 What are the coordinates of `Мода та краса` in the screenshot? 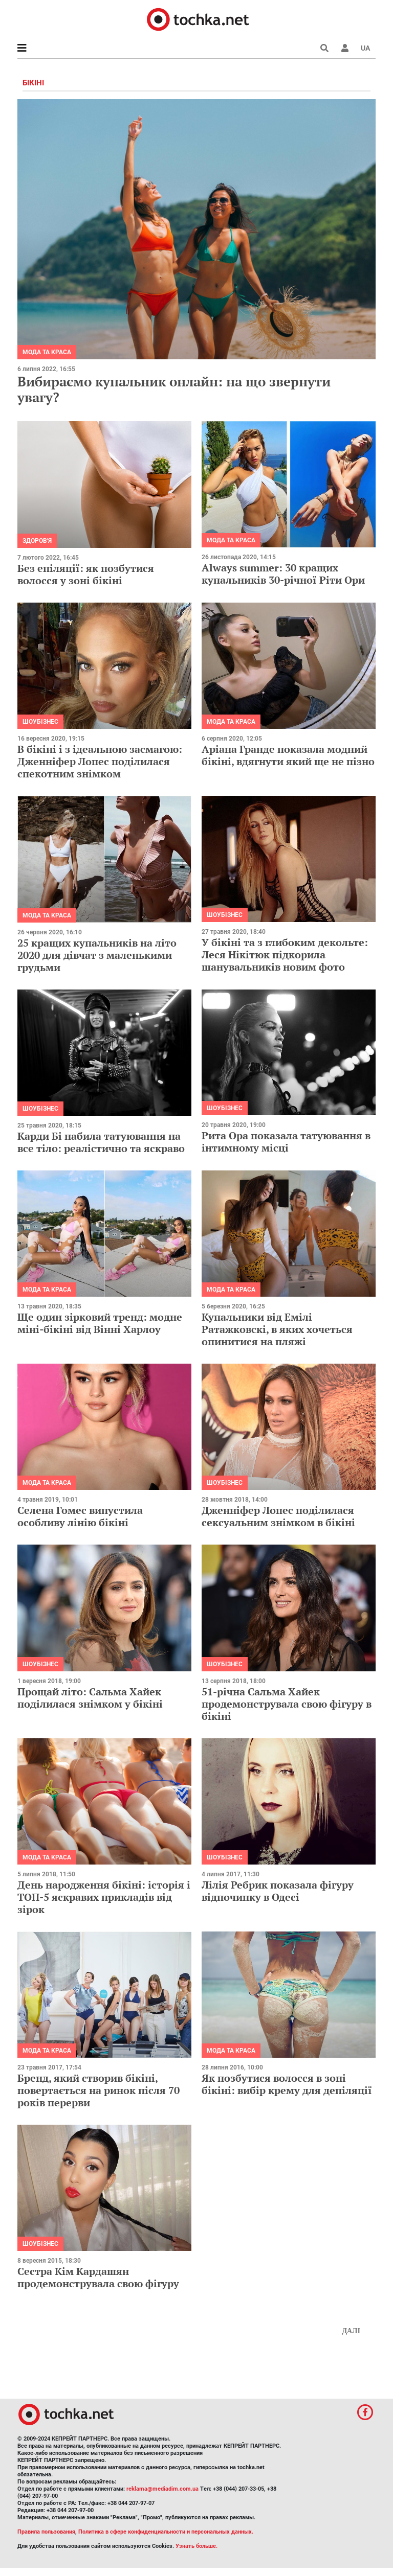 It's located at (47, 352).